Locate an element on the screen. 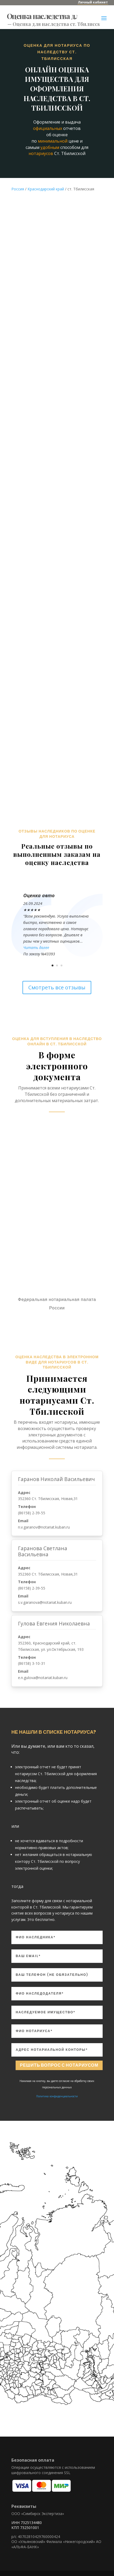  Решить вопрос с нотариусом is located at coordinates (59, 2065).